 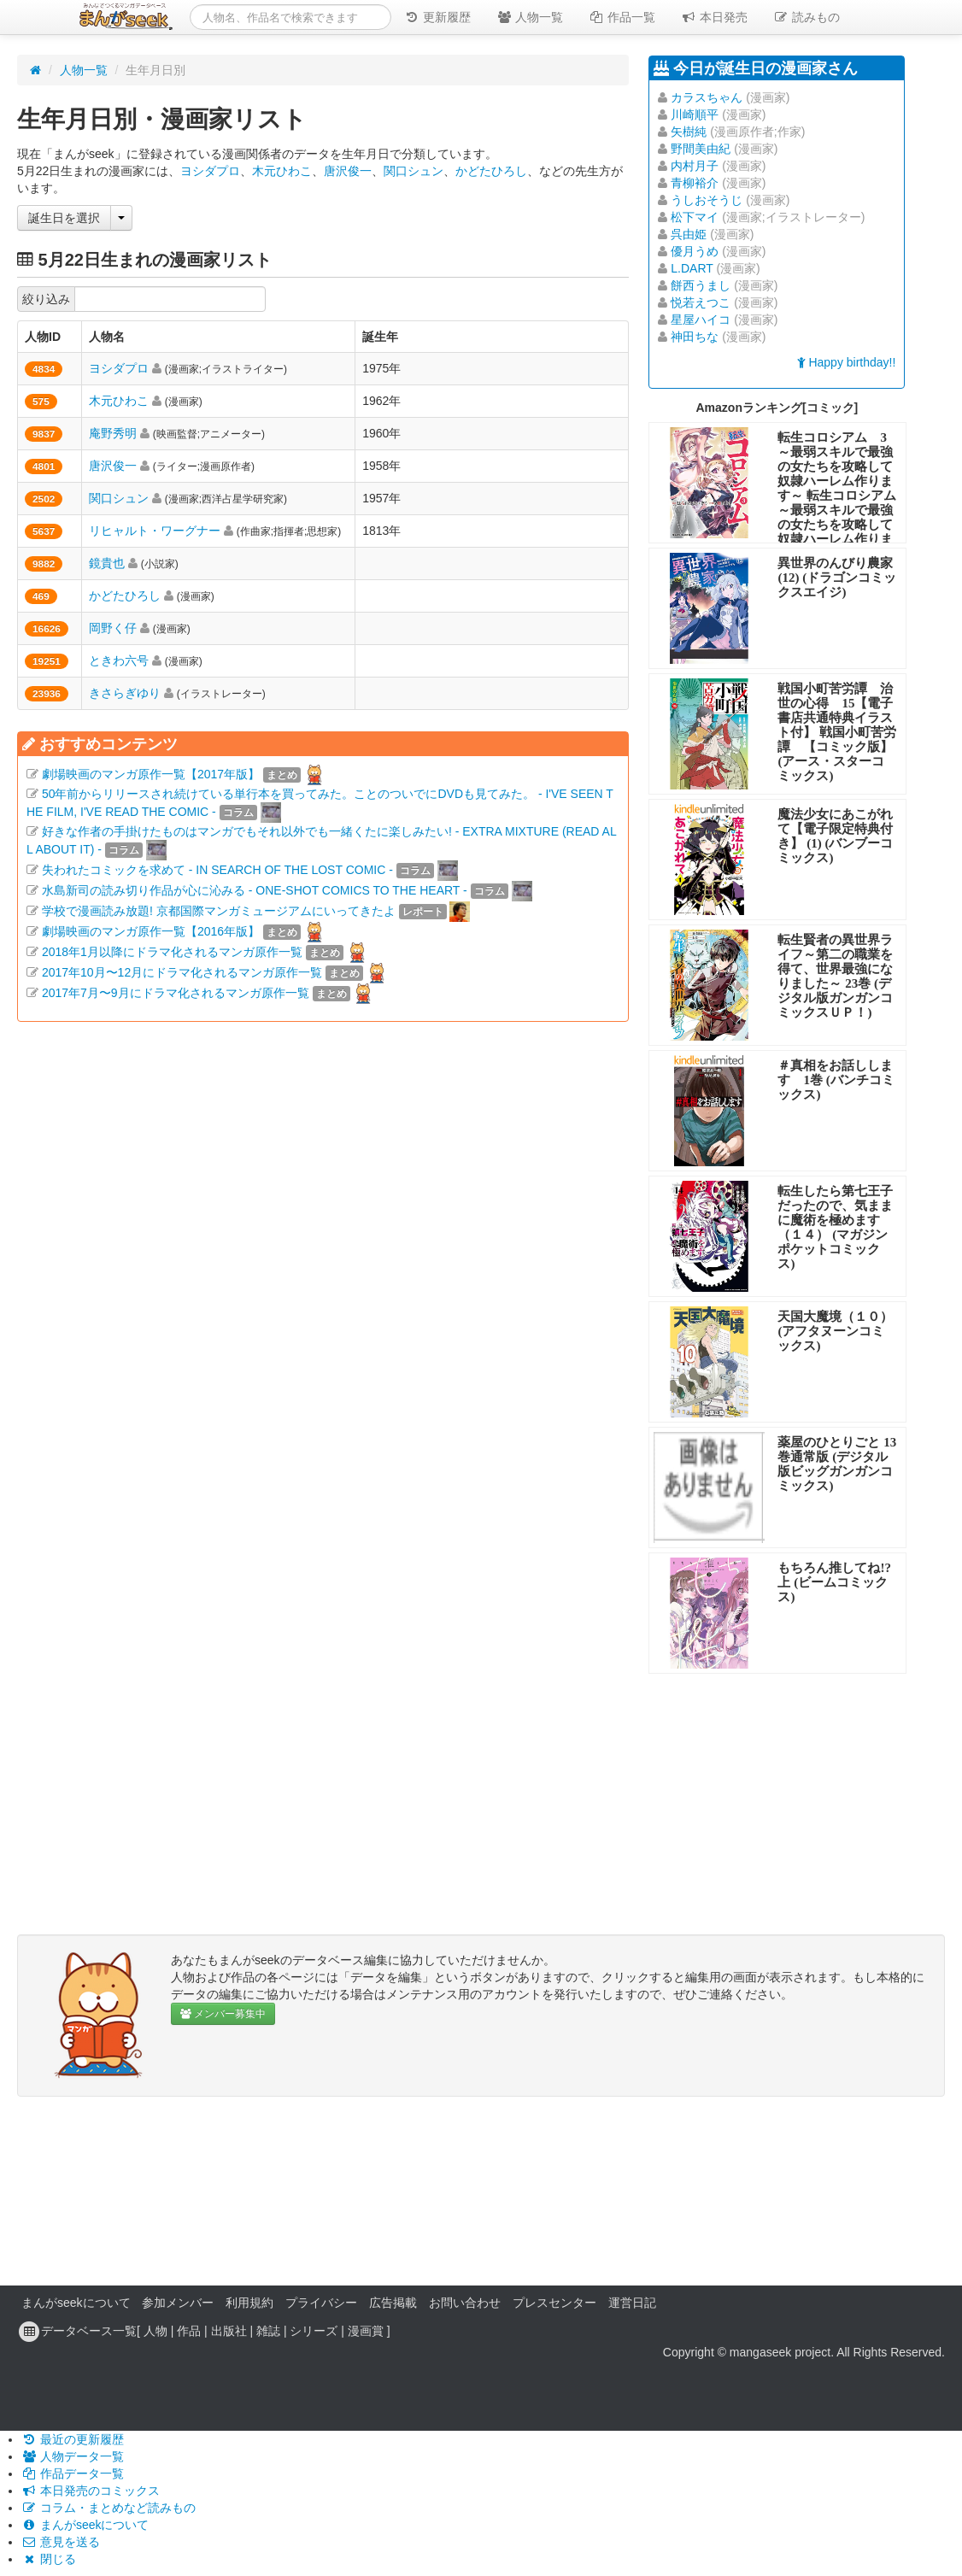 I want to click on 餅西うまし, so click(x=700, y=285).